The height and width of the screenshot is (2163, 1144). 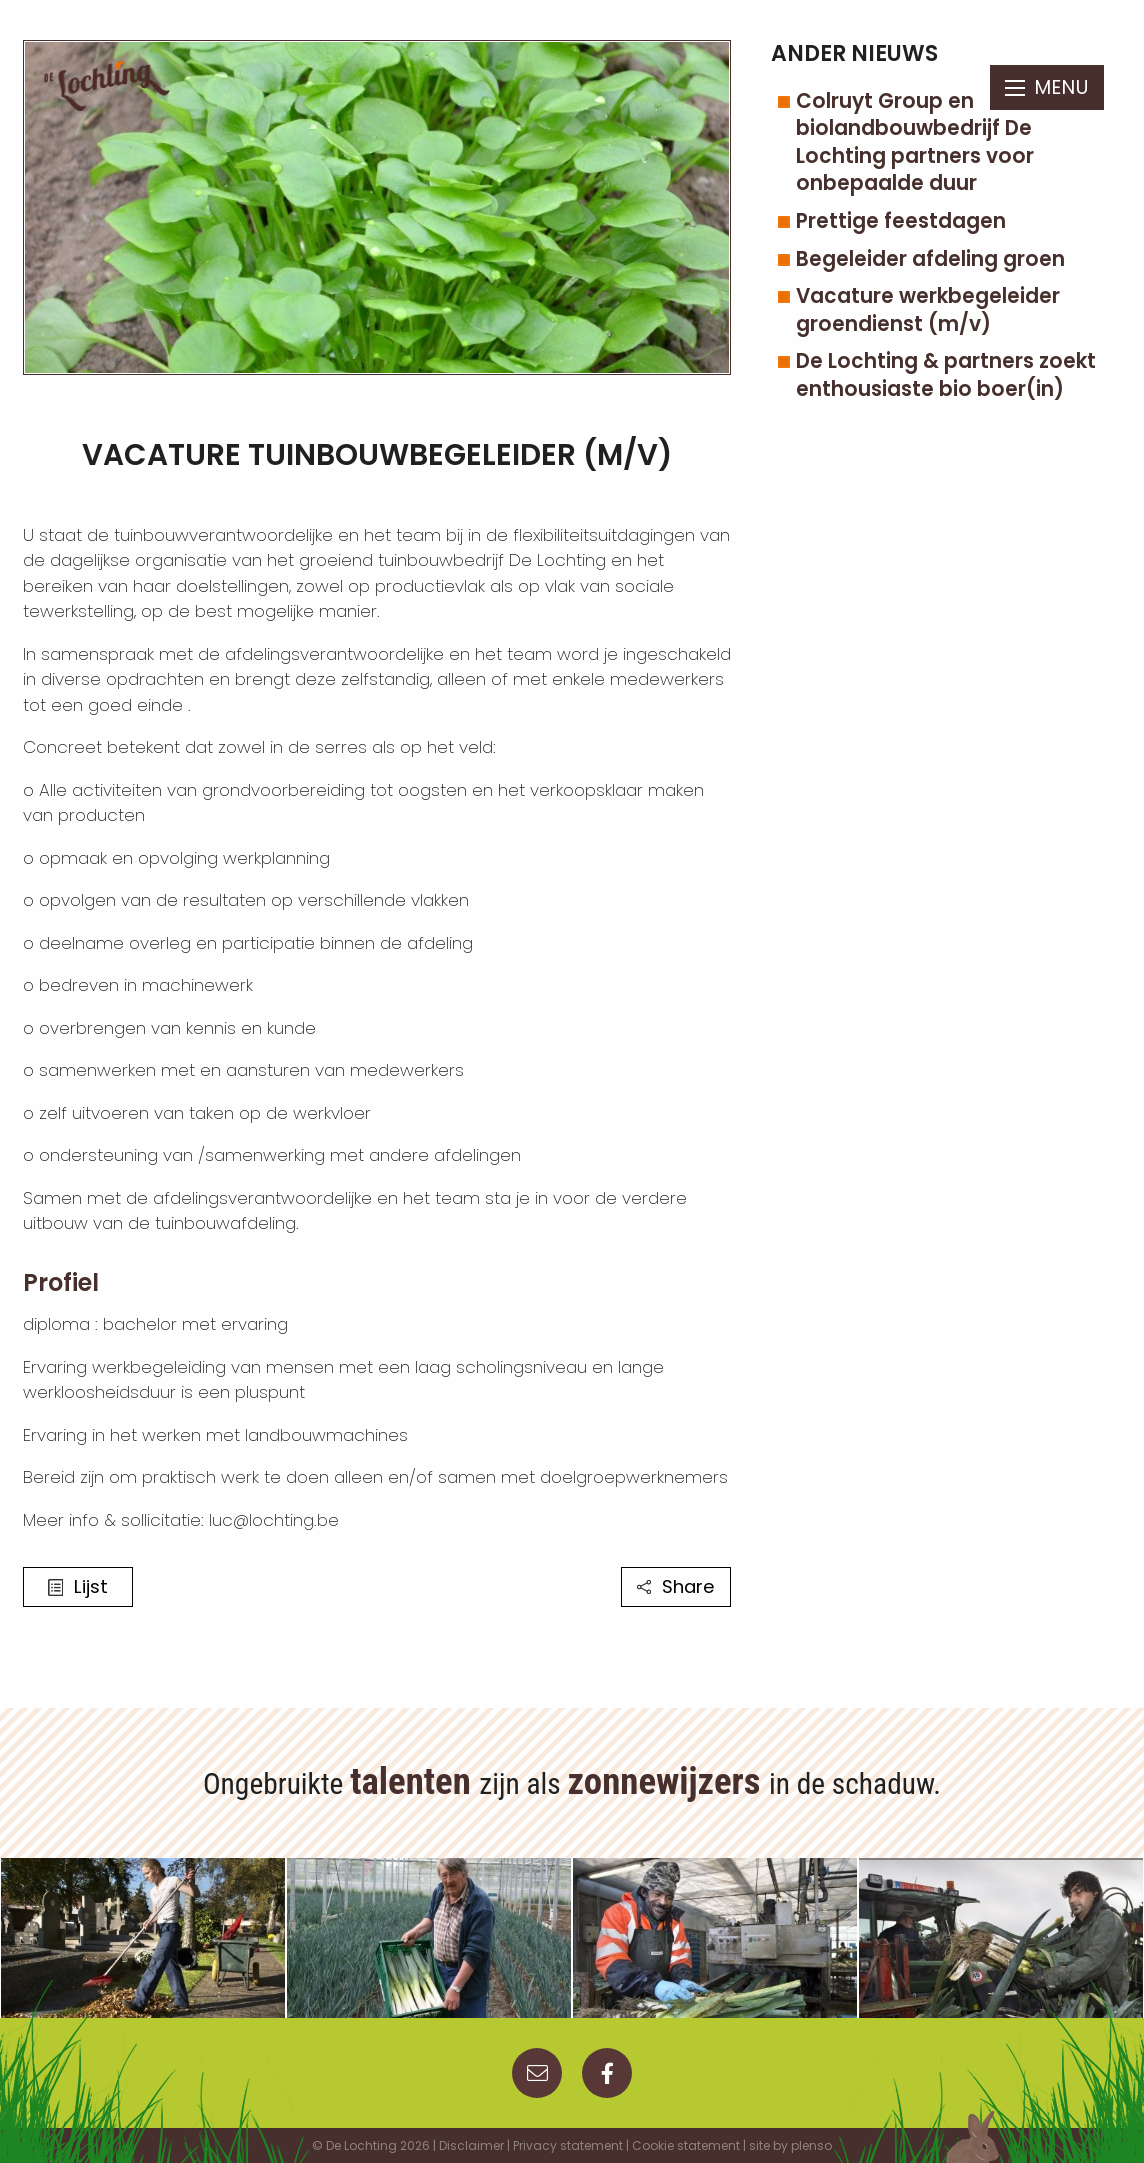 What do you see at coordinates (568, 2145) in the screenshot?
I see `Privacy statement` at bounding box center [568, 2145].